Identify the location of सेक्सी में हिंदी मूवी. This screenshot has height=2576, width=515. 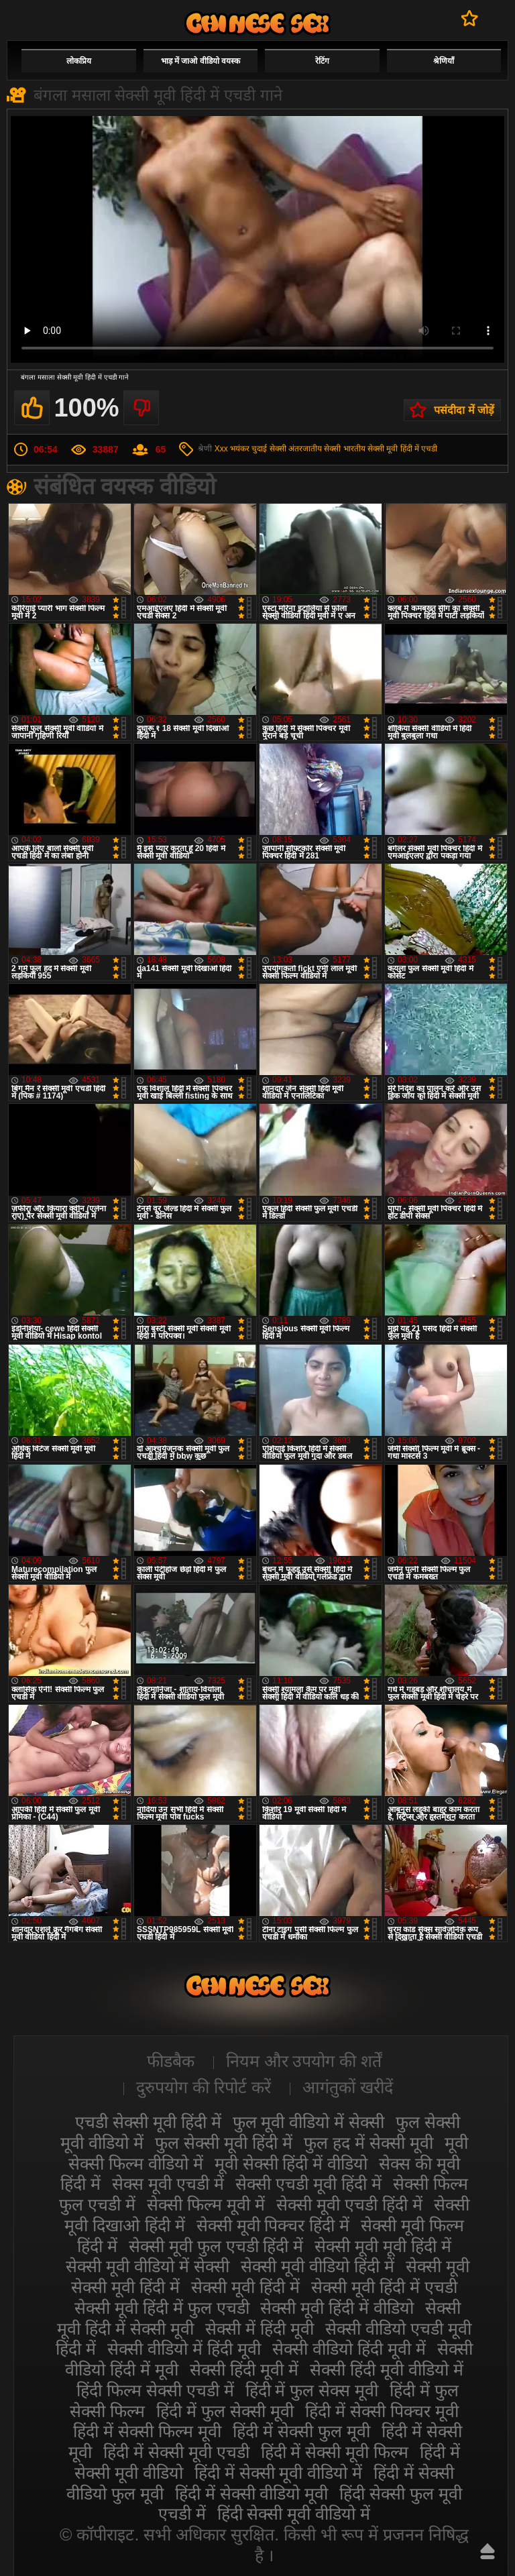
(259, 2328).